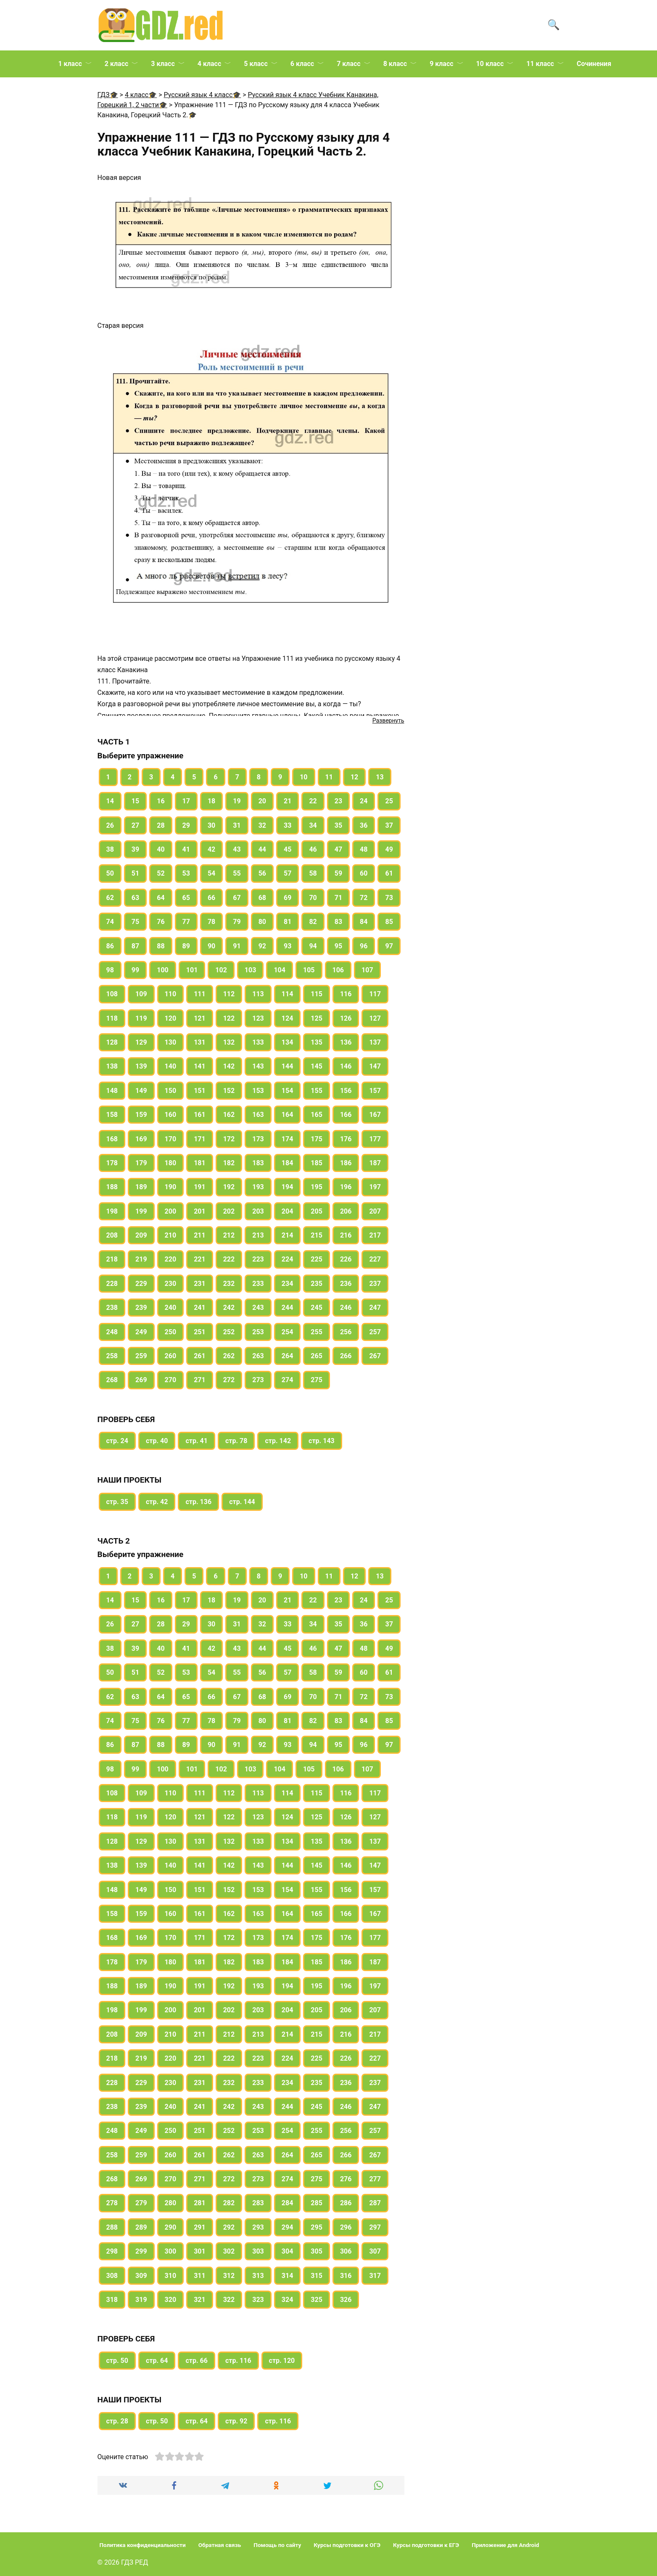 The height and width of the screenshot is (2576, 657). I want to click on 271, so click(200, 1380).